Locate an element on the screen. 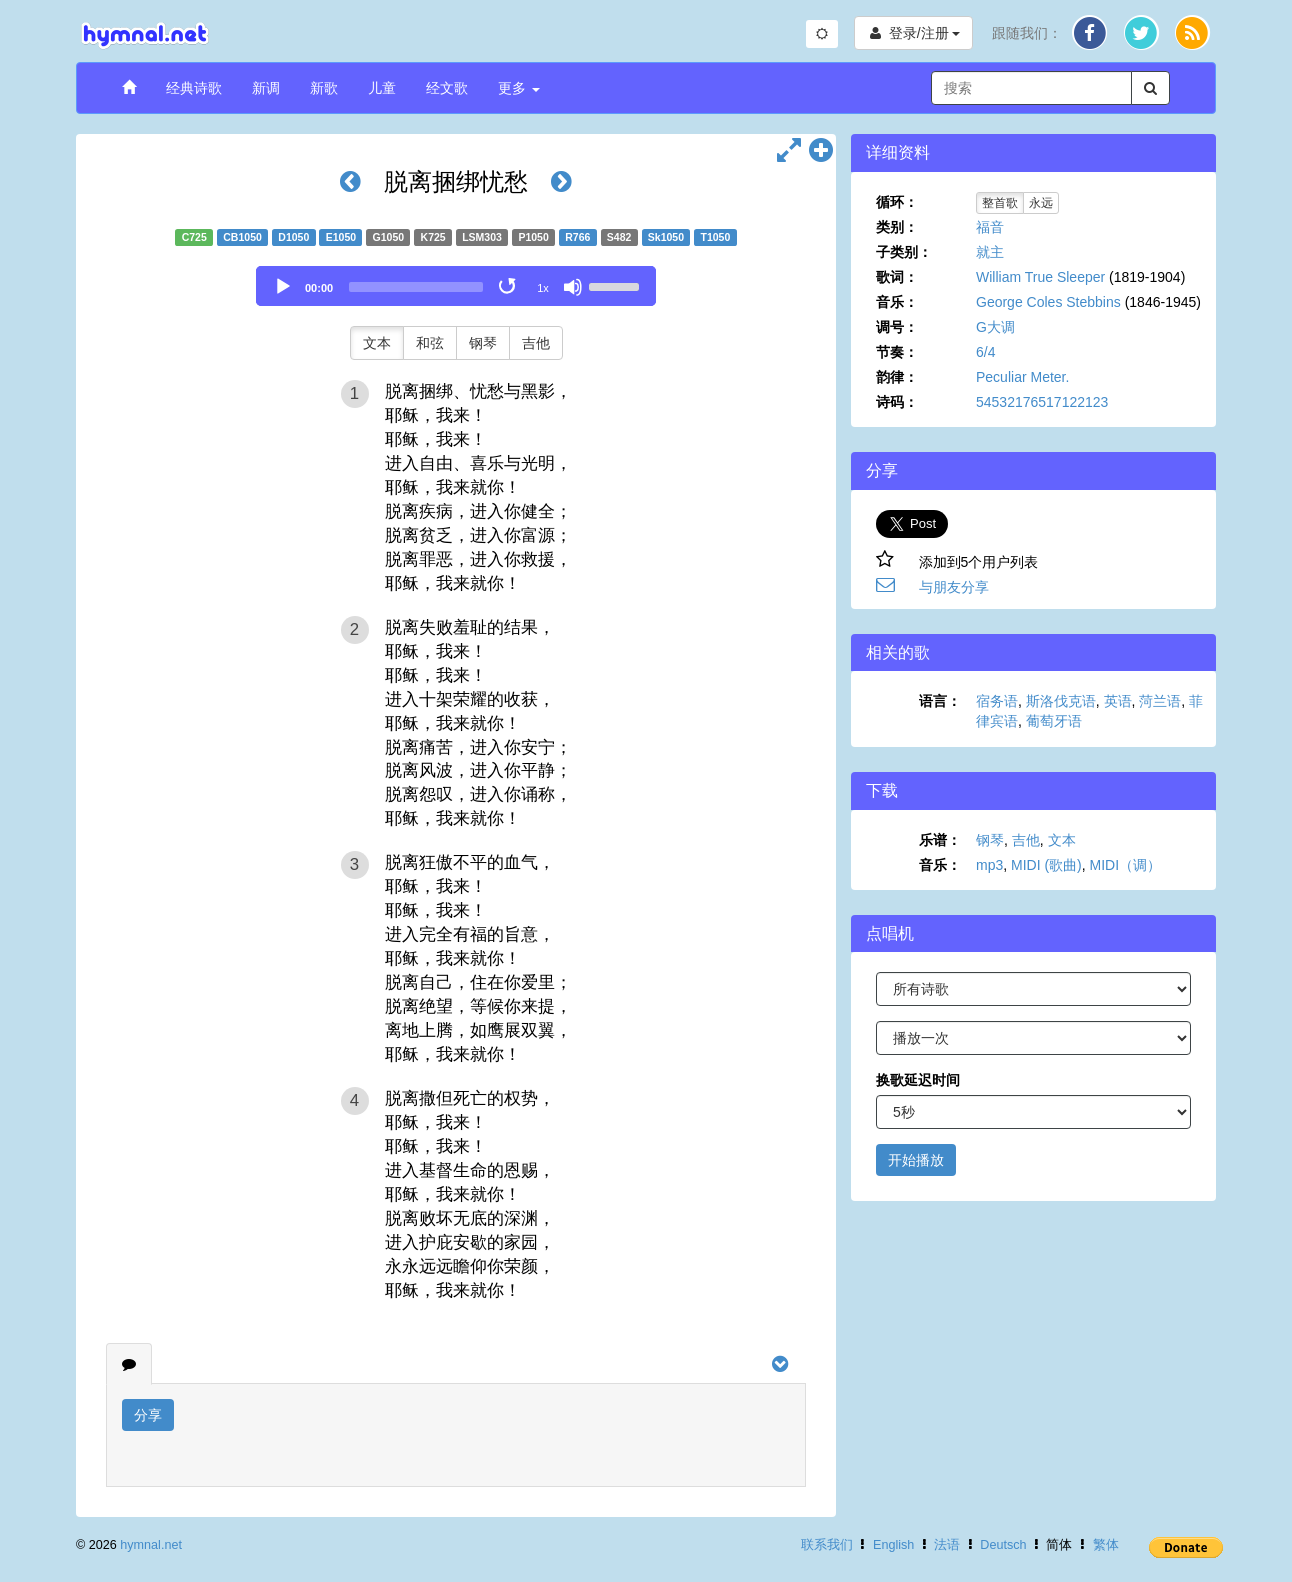 This screenshot has width=1292, height=1582. 6/4 is located at coordinates (985, 352).